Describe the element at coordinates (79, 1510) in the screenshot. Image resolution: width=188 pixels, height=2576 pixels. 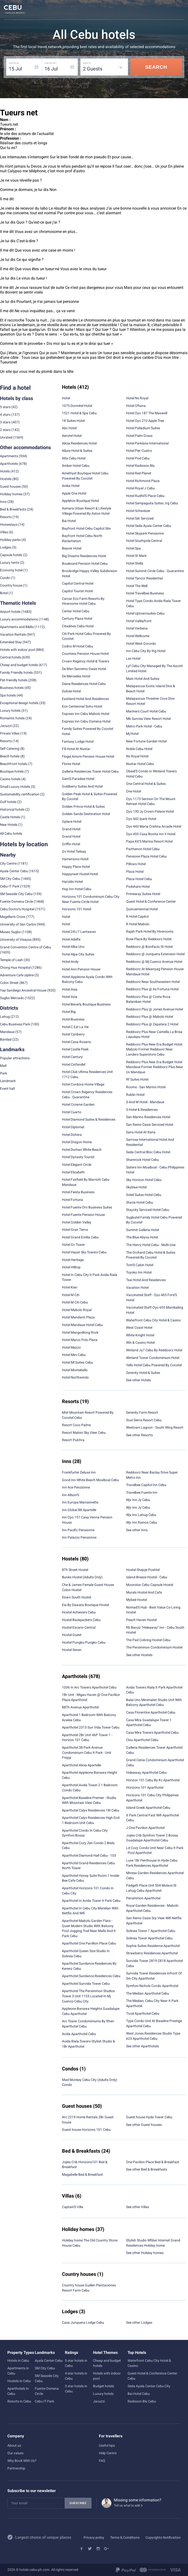
I see `Inn Global 88 Apartelle` at that location.